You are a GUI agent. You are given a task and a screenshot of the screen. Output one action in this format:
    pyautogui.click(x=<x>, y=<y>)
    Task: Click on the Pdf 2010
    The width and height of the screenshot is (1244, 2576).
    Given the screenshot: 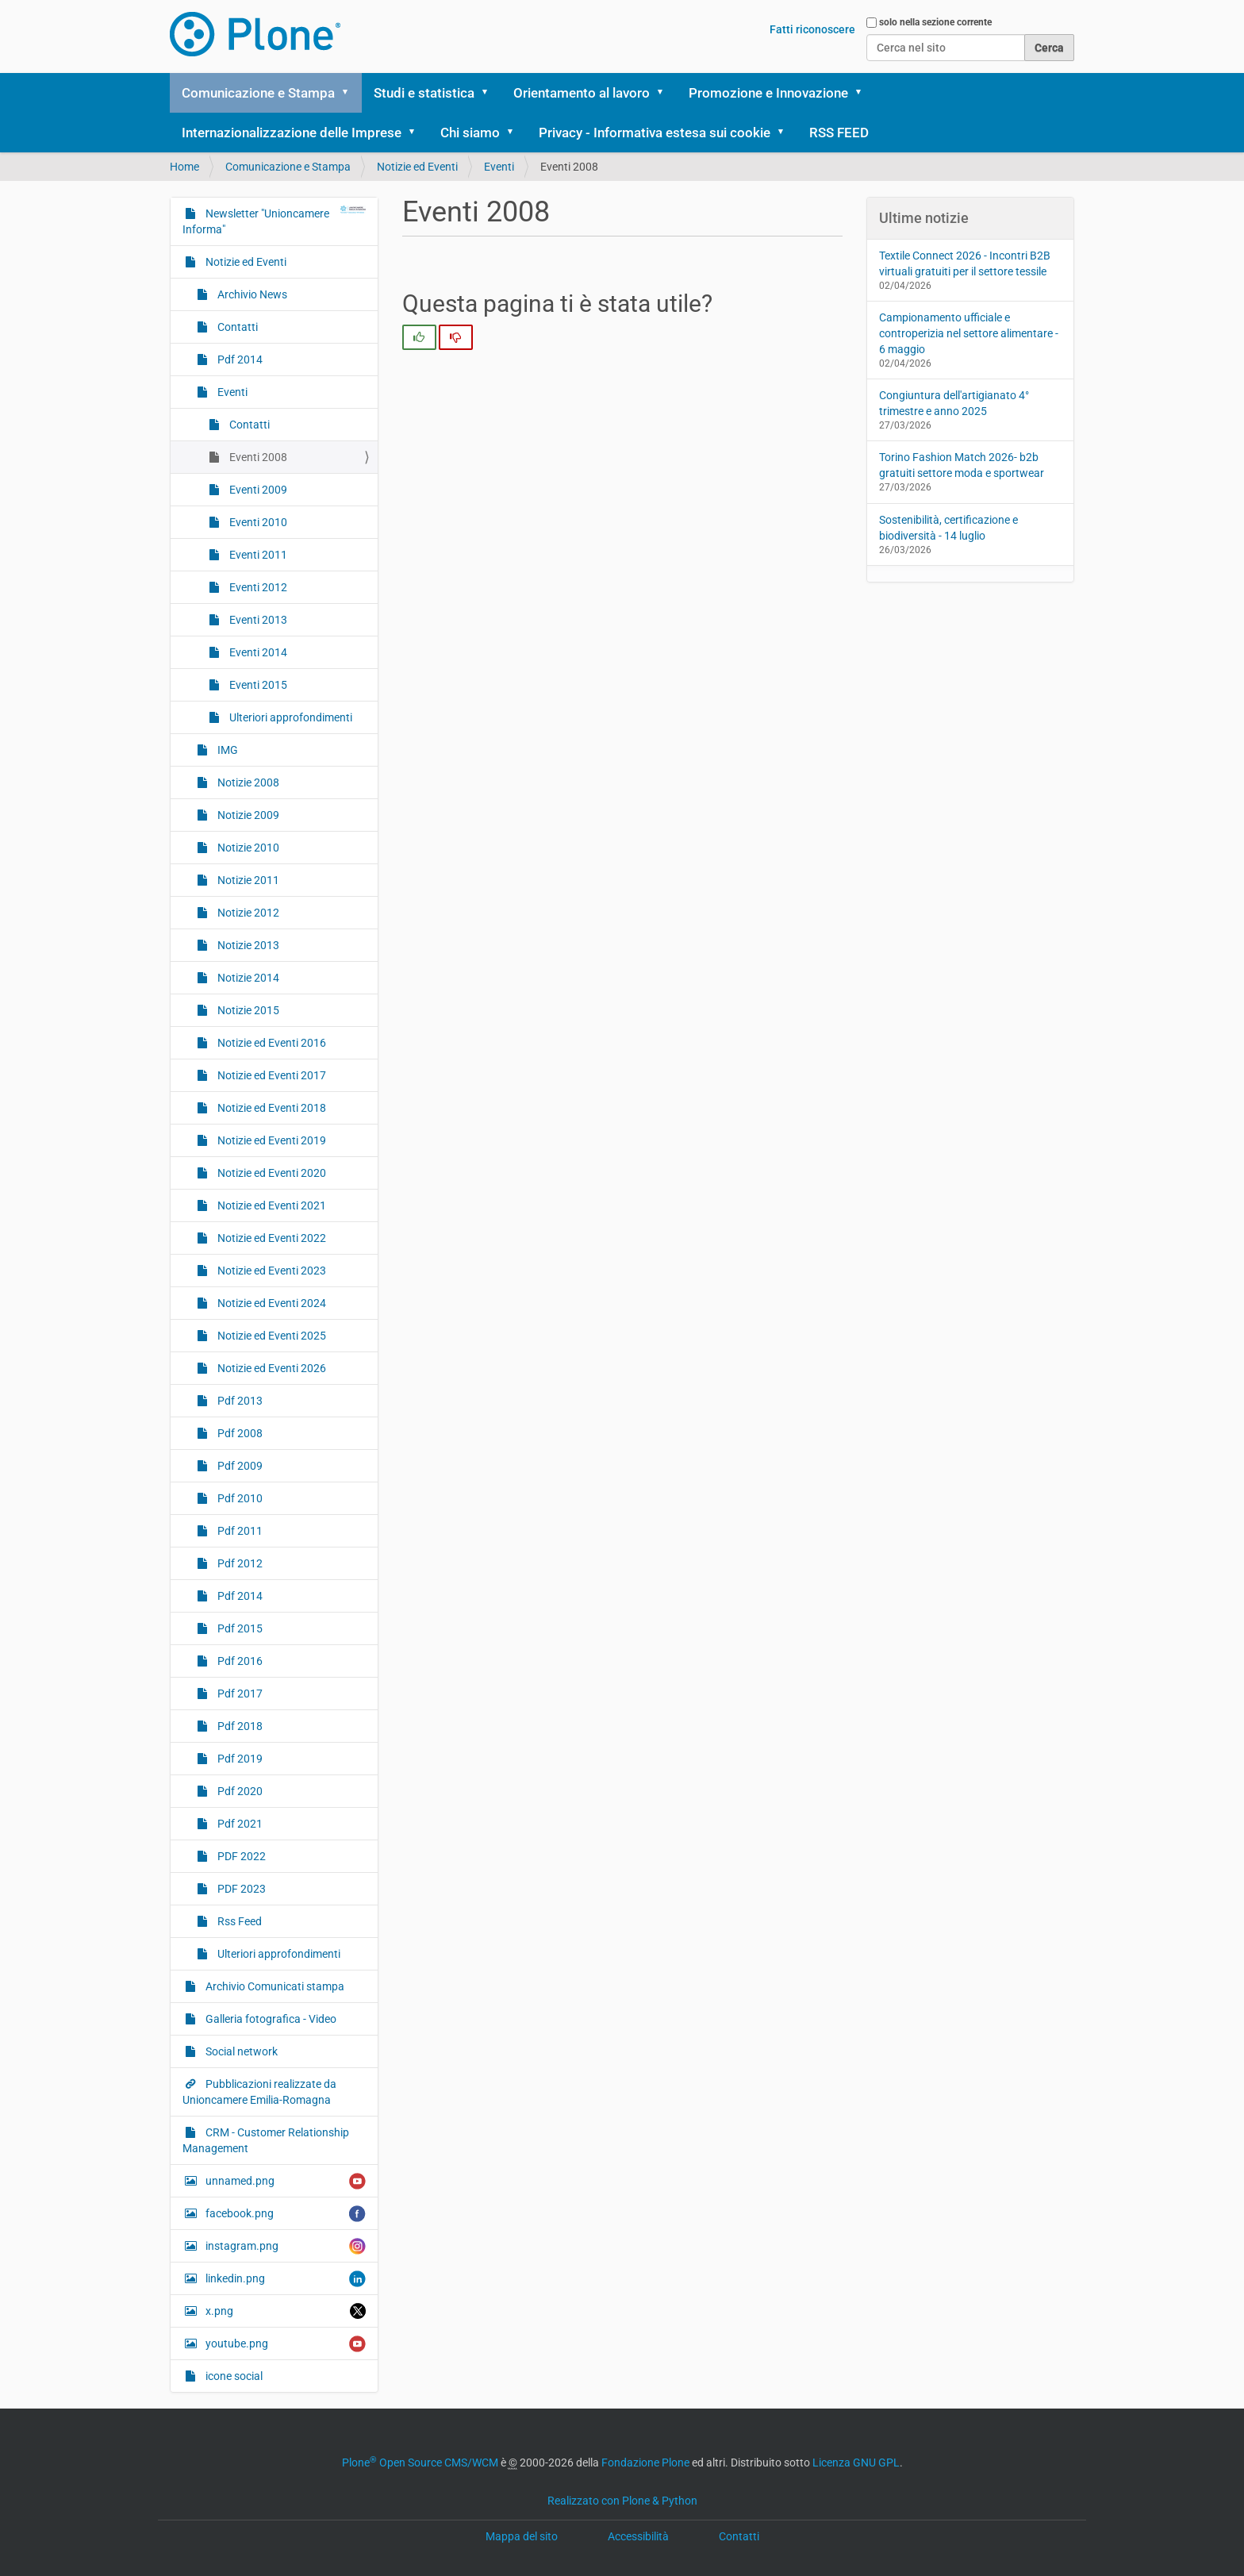 What is the action you would take?
    pyautogui.click(x=239, y=1498)
    